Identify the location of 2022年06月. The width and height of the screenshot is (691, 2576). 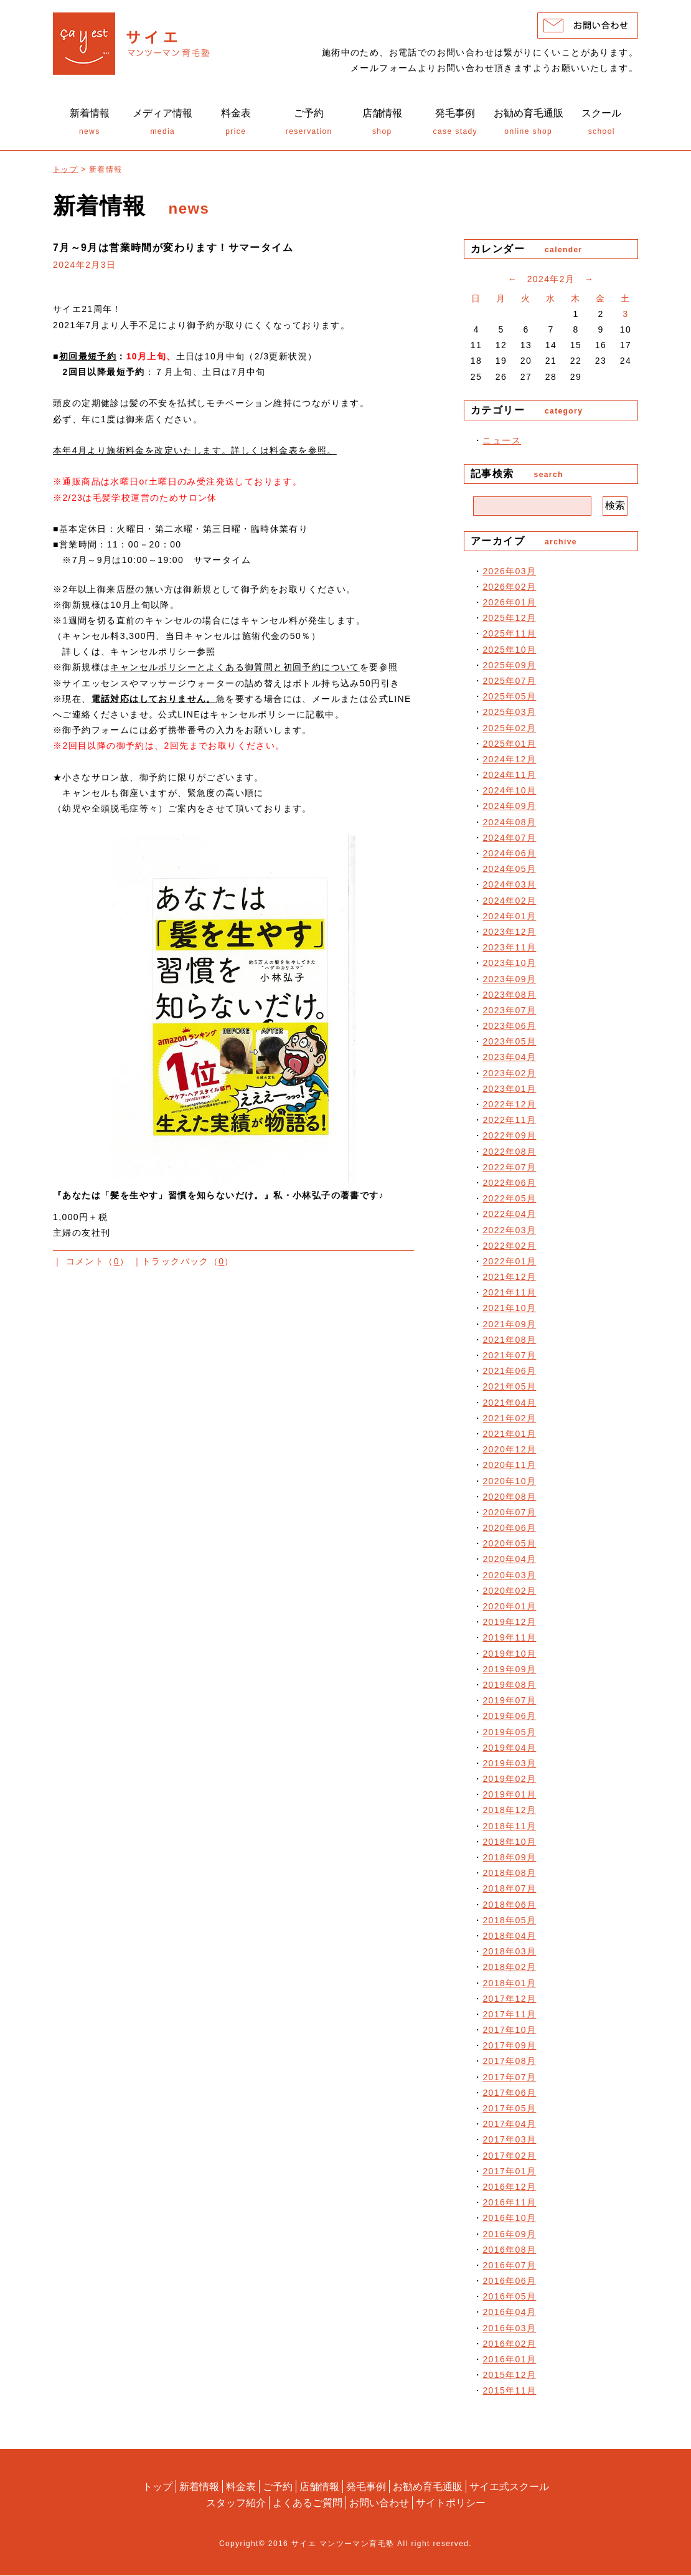
(509, 1186).